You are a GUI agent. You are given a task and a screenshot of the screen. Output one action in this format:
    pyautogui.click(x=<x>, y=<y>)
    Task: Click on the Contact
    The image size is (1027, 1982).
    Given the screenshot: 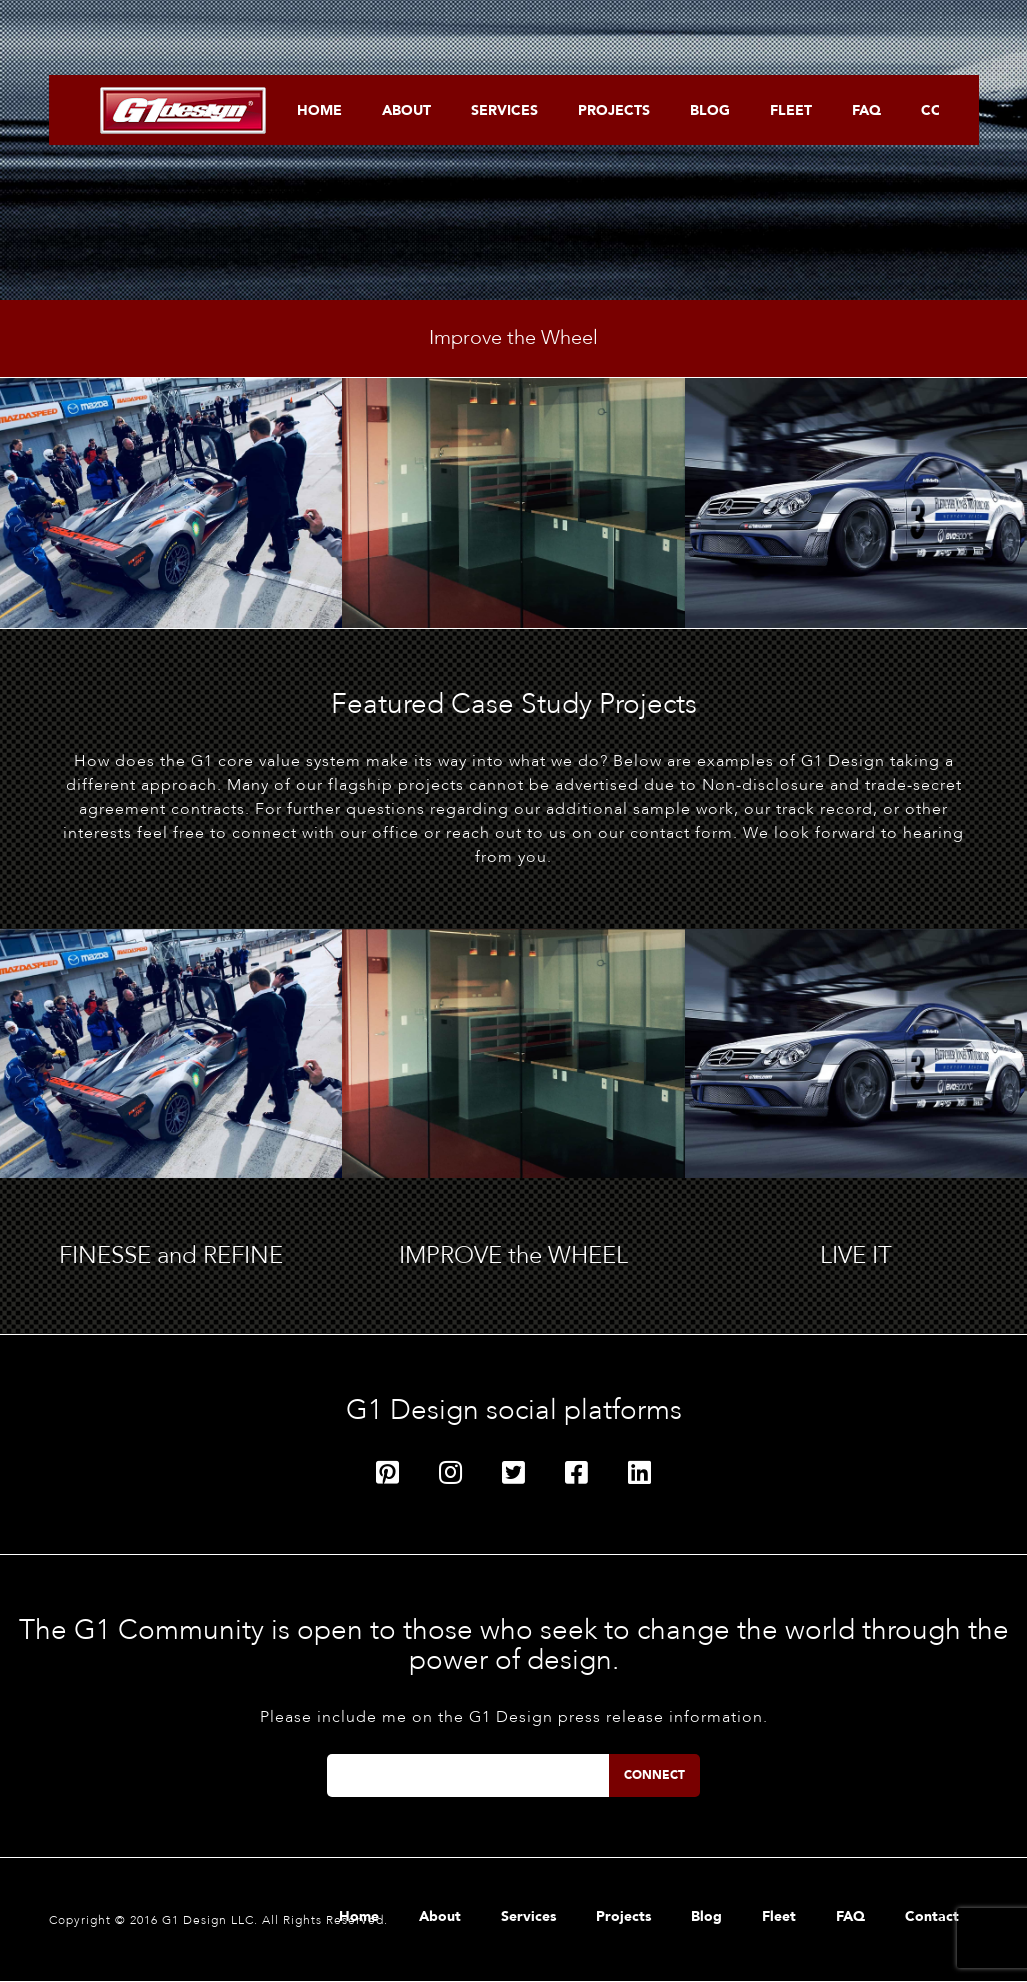 What is the action you would take?
    pyautogui.click(x=932, y=1917)
    